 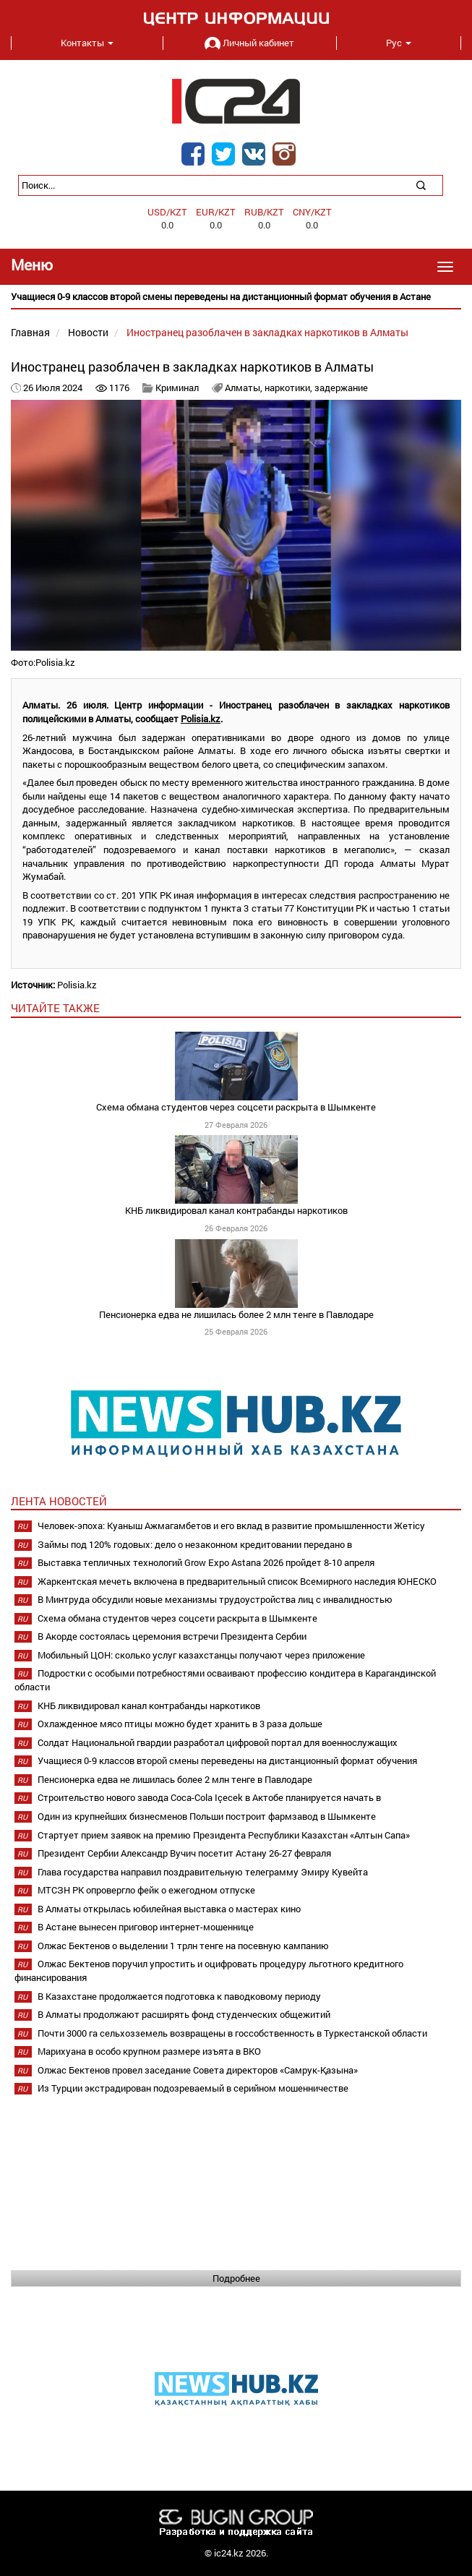 I want to click on наркотики,, so click(x=289, y=387).